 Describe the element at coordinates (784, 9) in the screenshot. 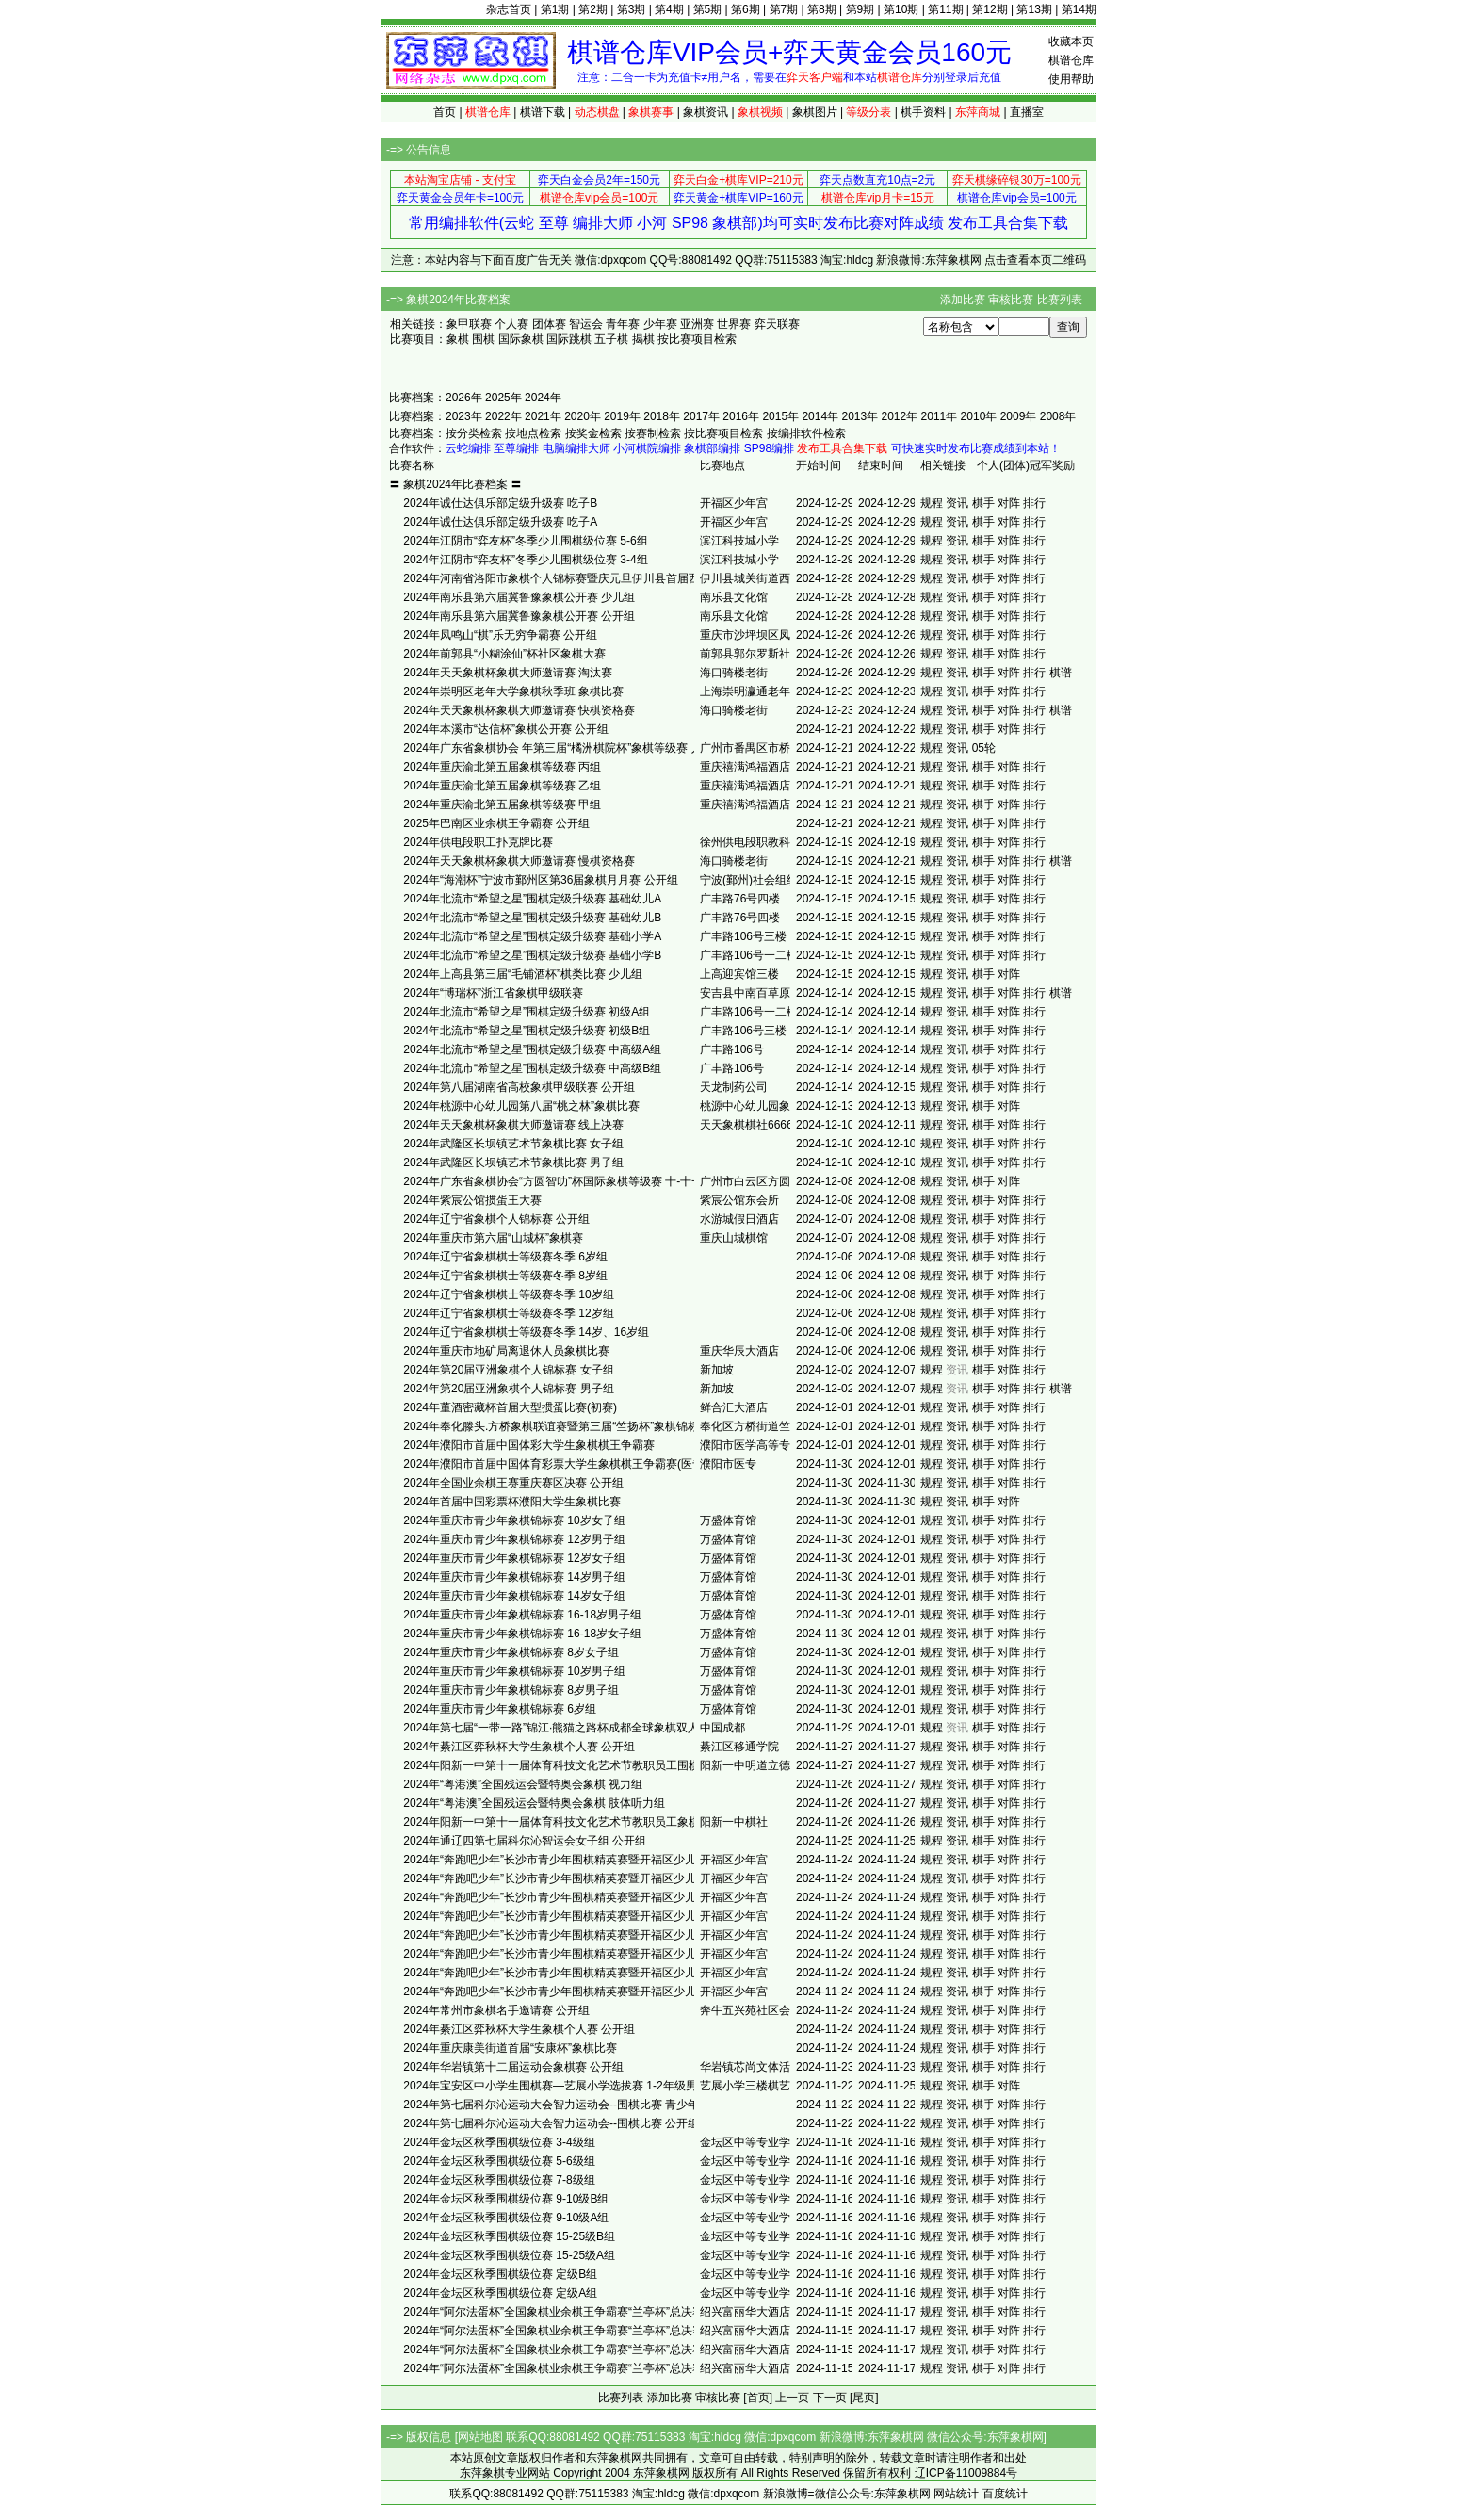

I see `第7期` at that location.